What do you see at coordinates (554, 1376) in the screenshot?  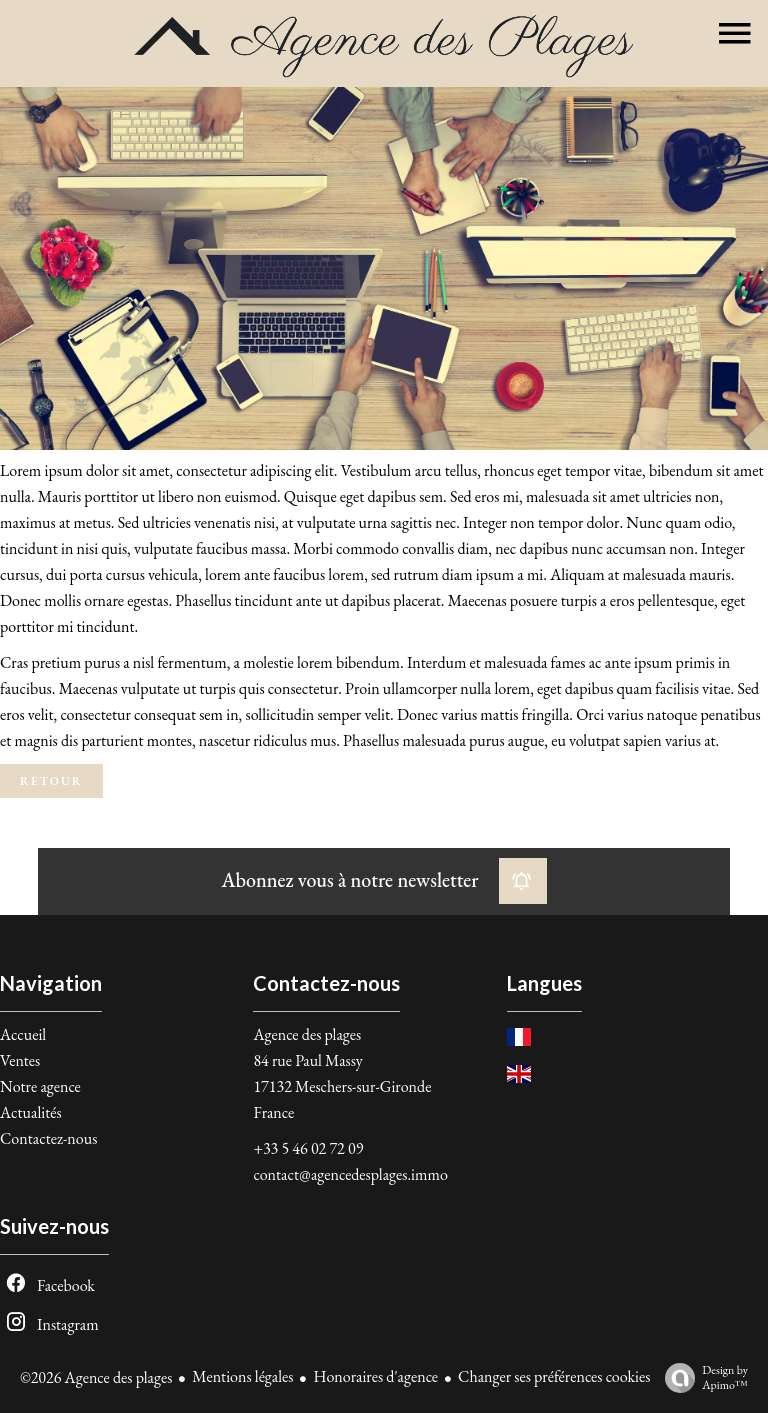 I see `Changer ses préférences cookies` at bounding box center [554, 1376].